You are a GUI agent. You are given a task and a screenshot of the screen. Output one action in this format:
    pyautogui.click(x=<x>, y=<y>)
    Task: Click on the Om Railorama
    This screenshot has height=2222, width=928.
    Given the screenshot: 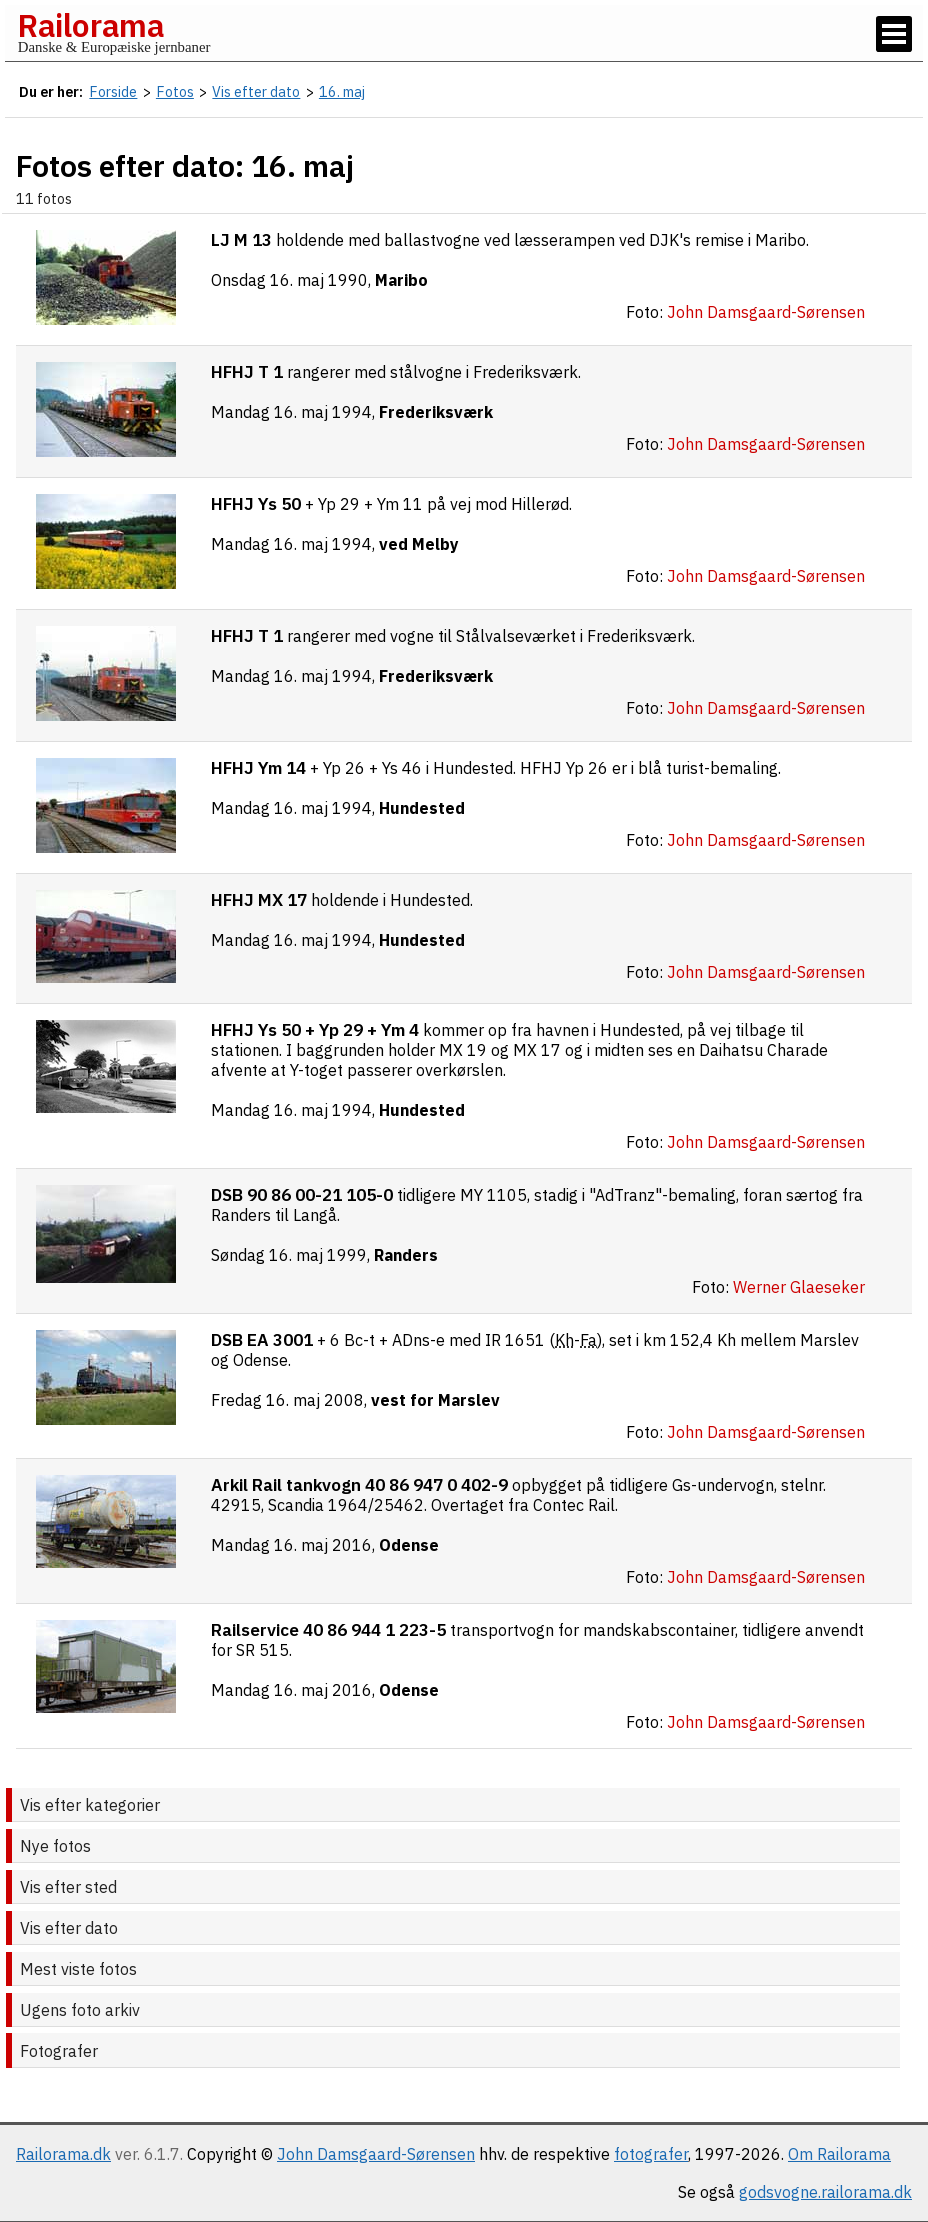 What is the action you would take?
    pyautogui.click(x=839, y=2154)
    